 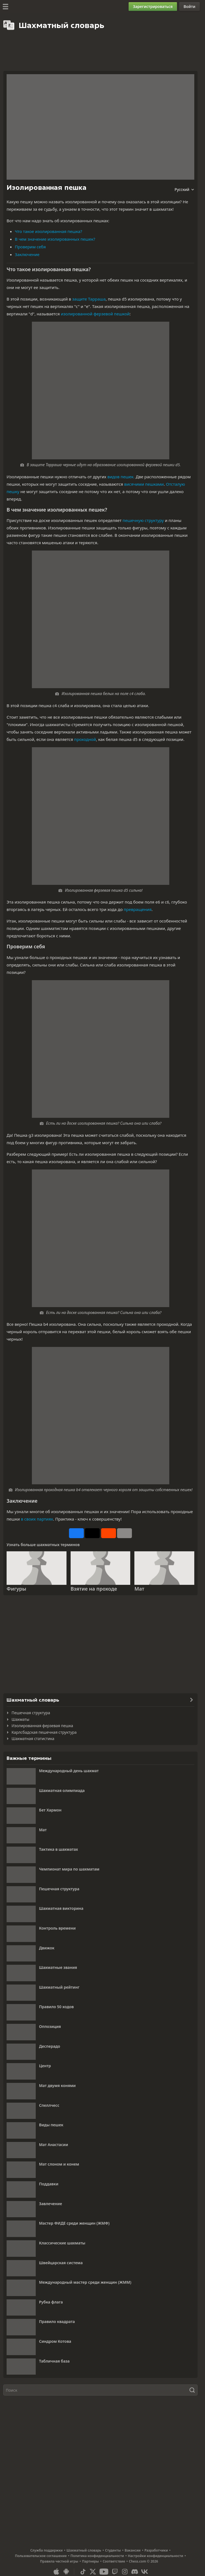 What do you see at coordinates (44, 1732) in the screenshot?
I see `Карлсбадская пешечная структура` at bounding box center [44, 1732].